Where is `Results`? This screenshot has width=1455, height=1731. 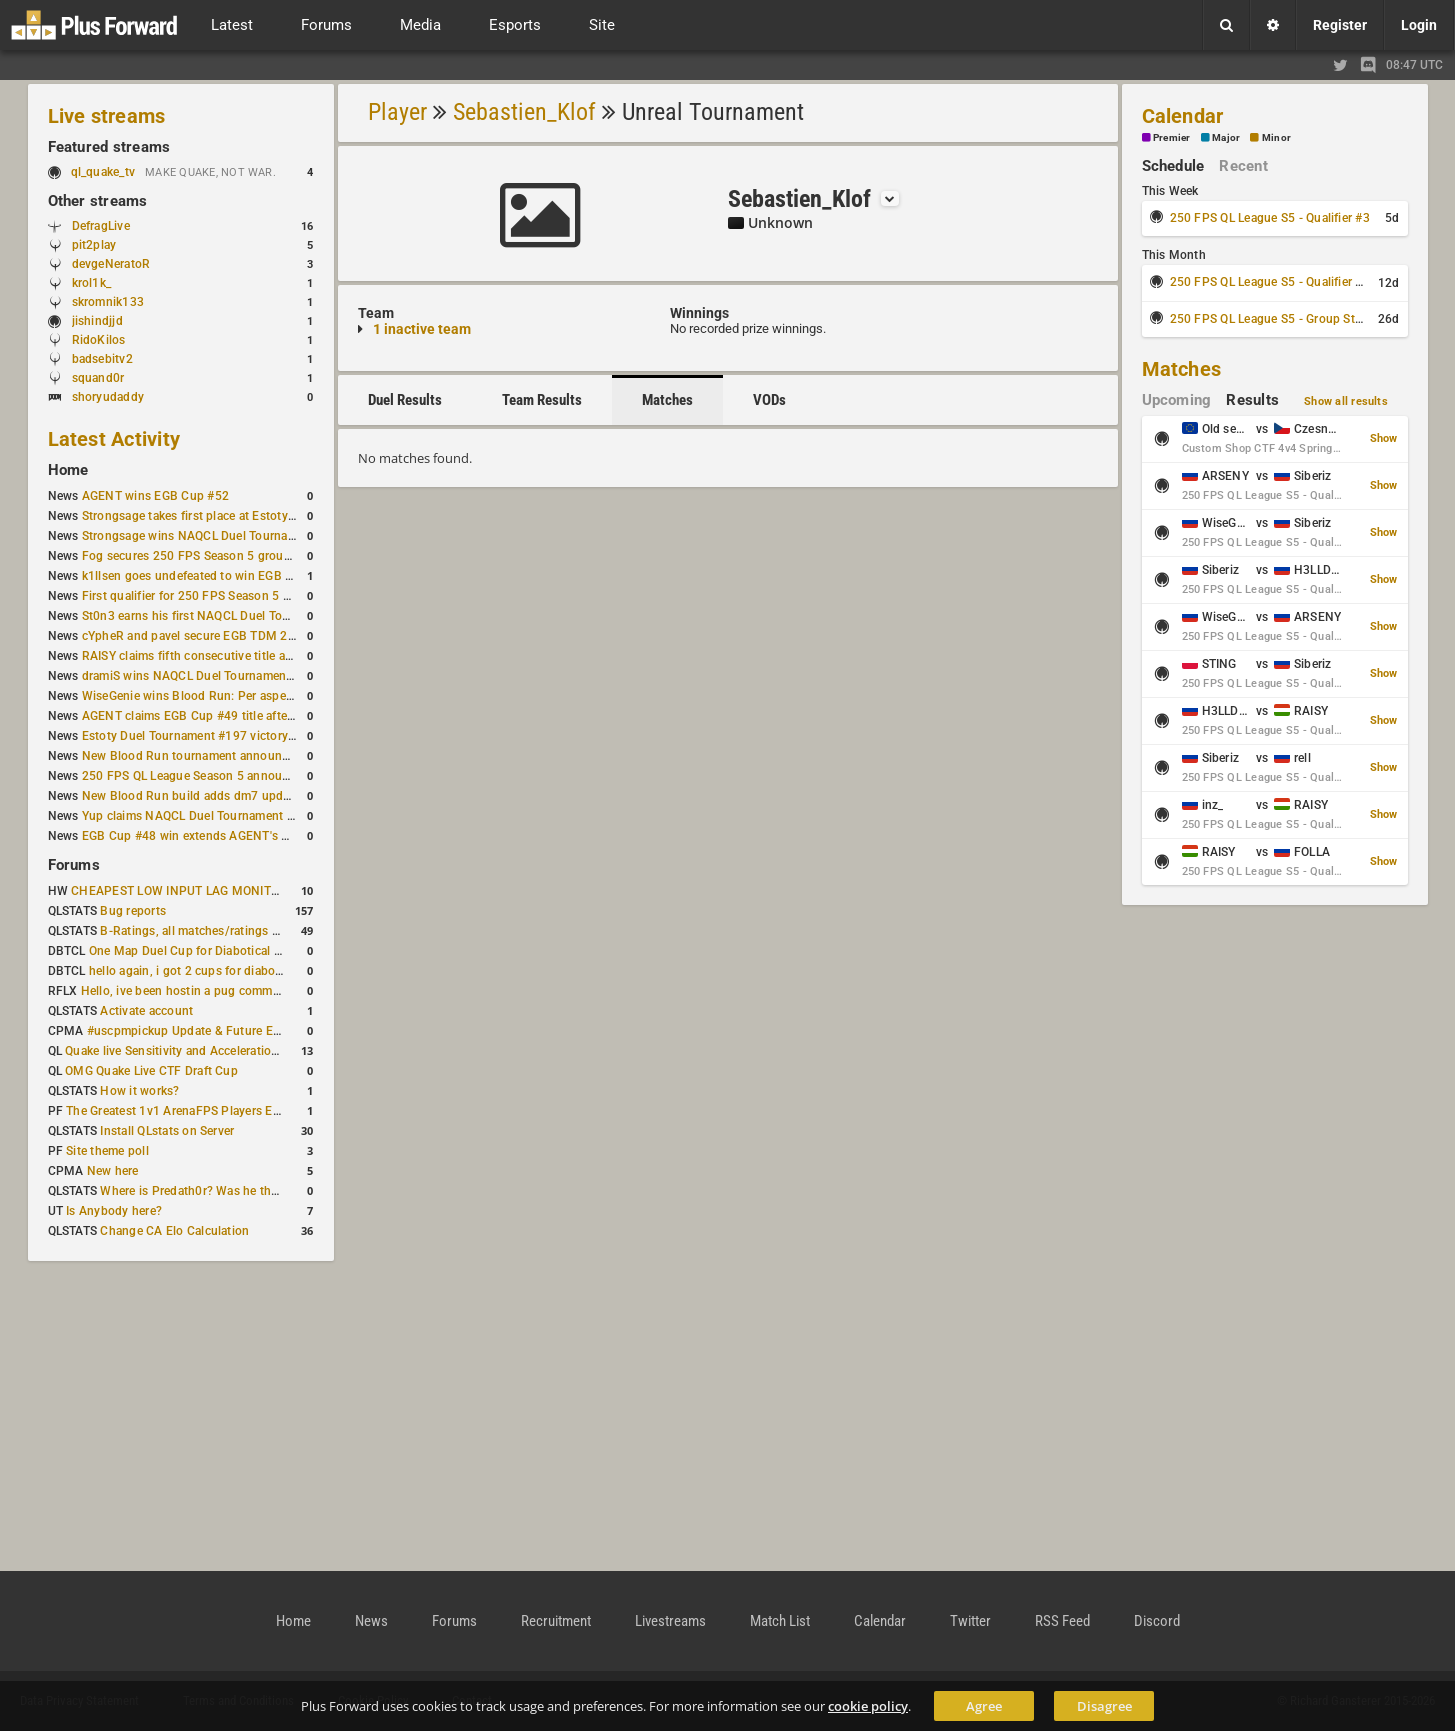
Results is located at coordinates (1252, 400).